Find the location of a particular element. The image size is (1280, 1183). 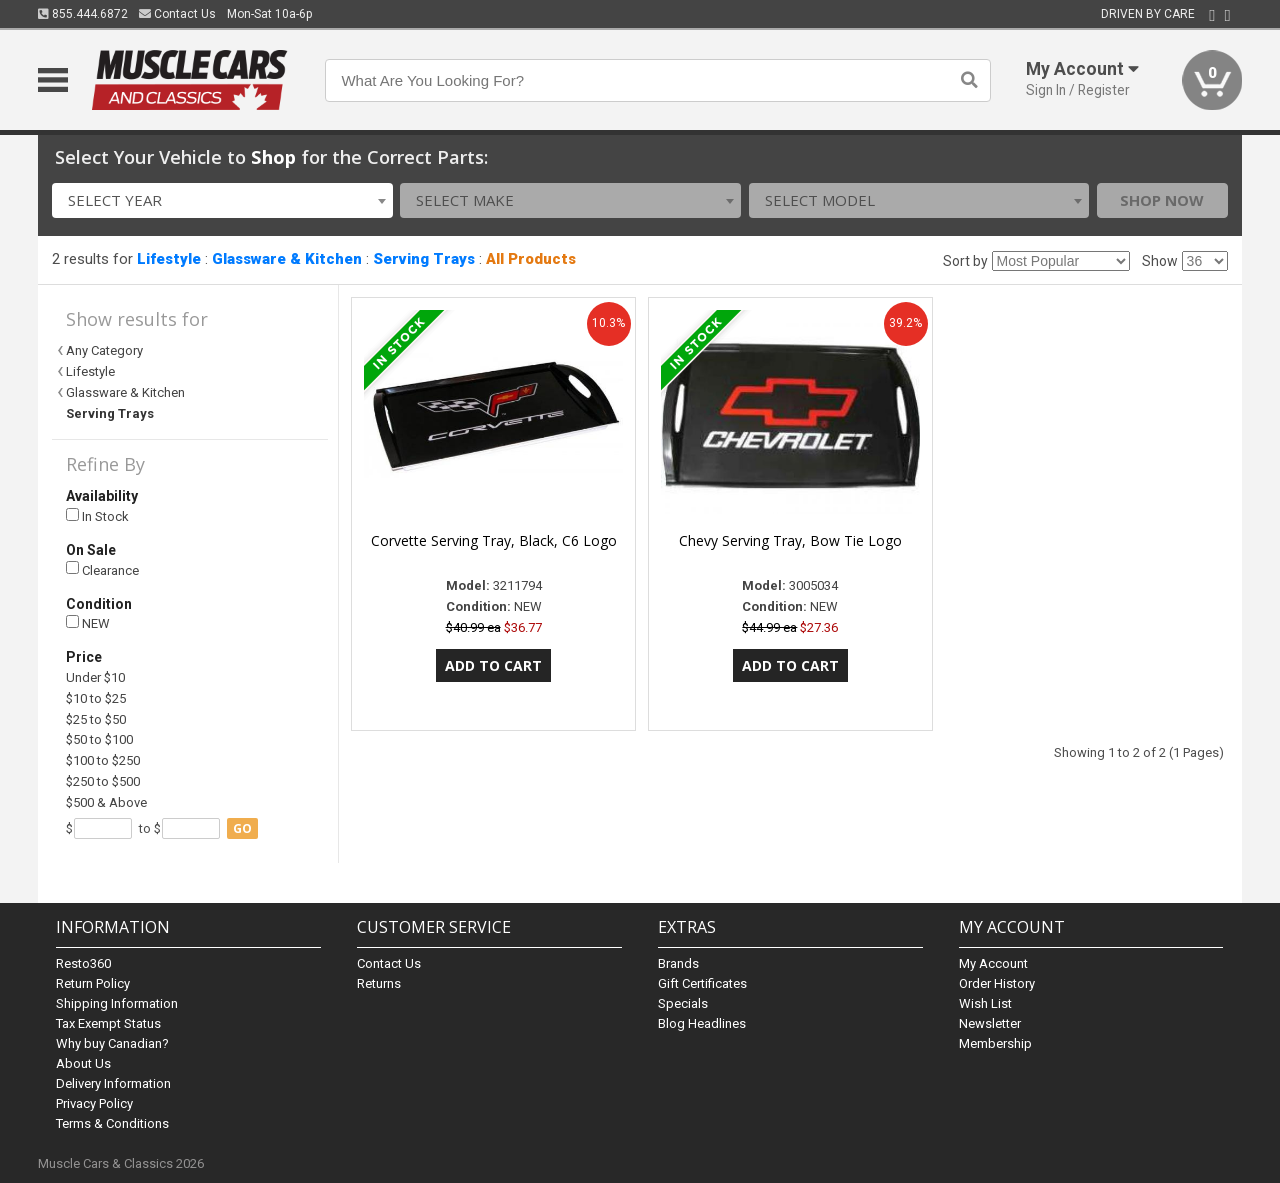

My Account is located at coordinates (993, 963).